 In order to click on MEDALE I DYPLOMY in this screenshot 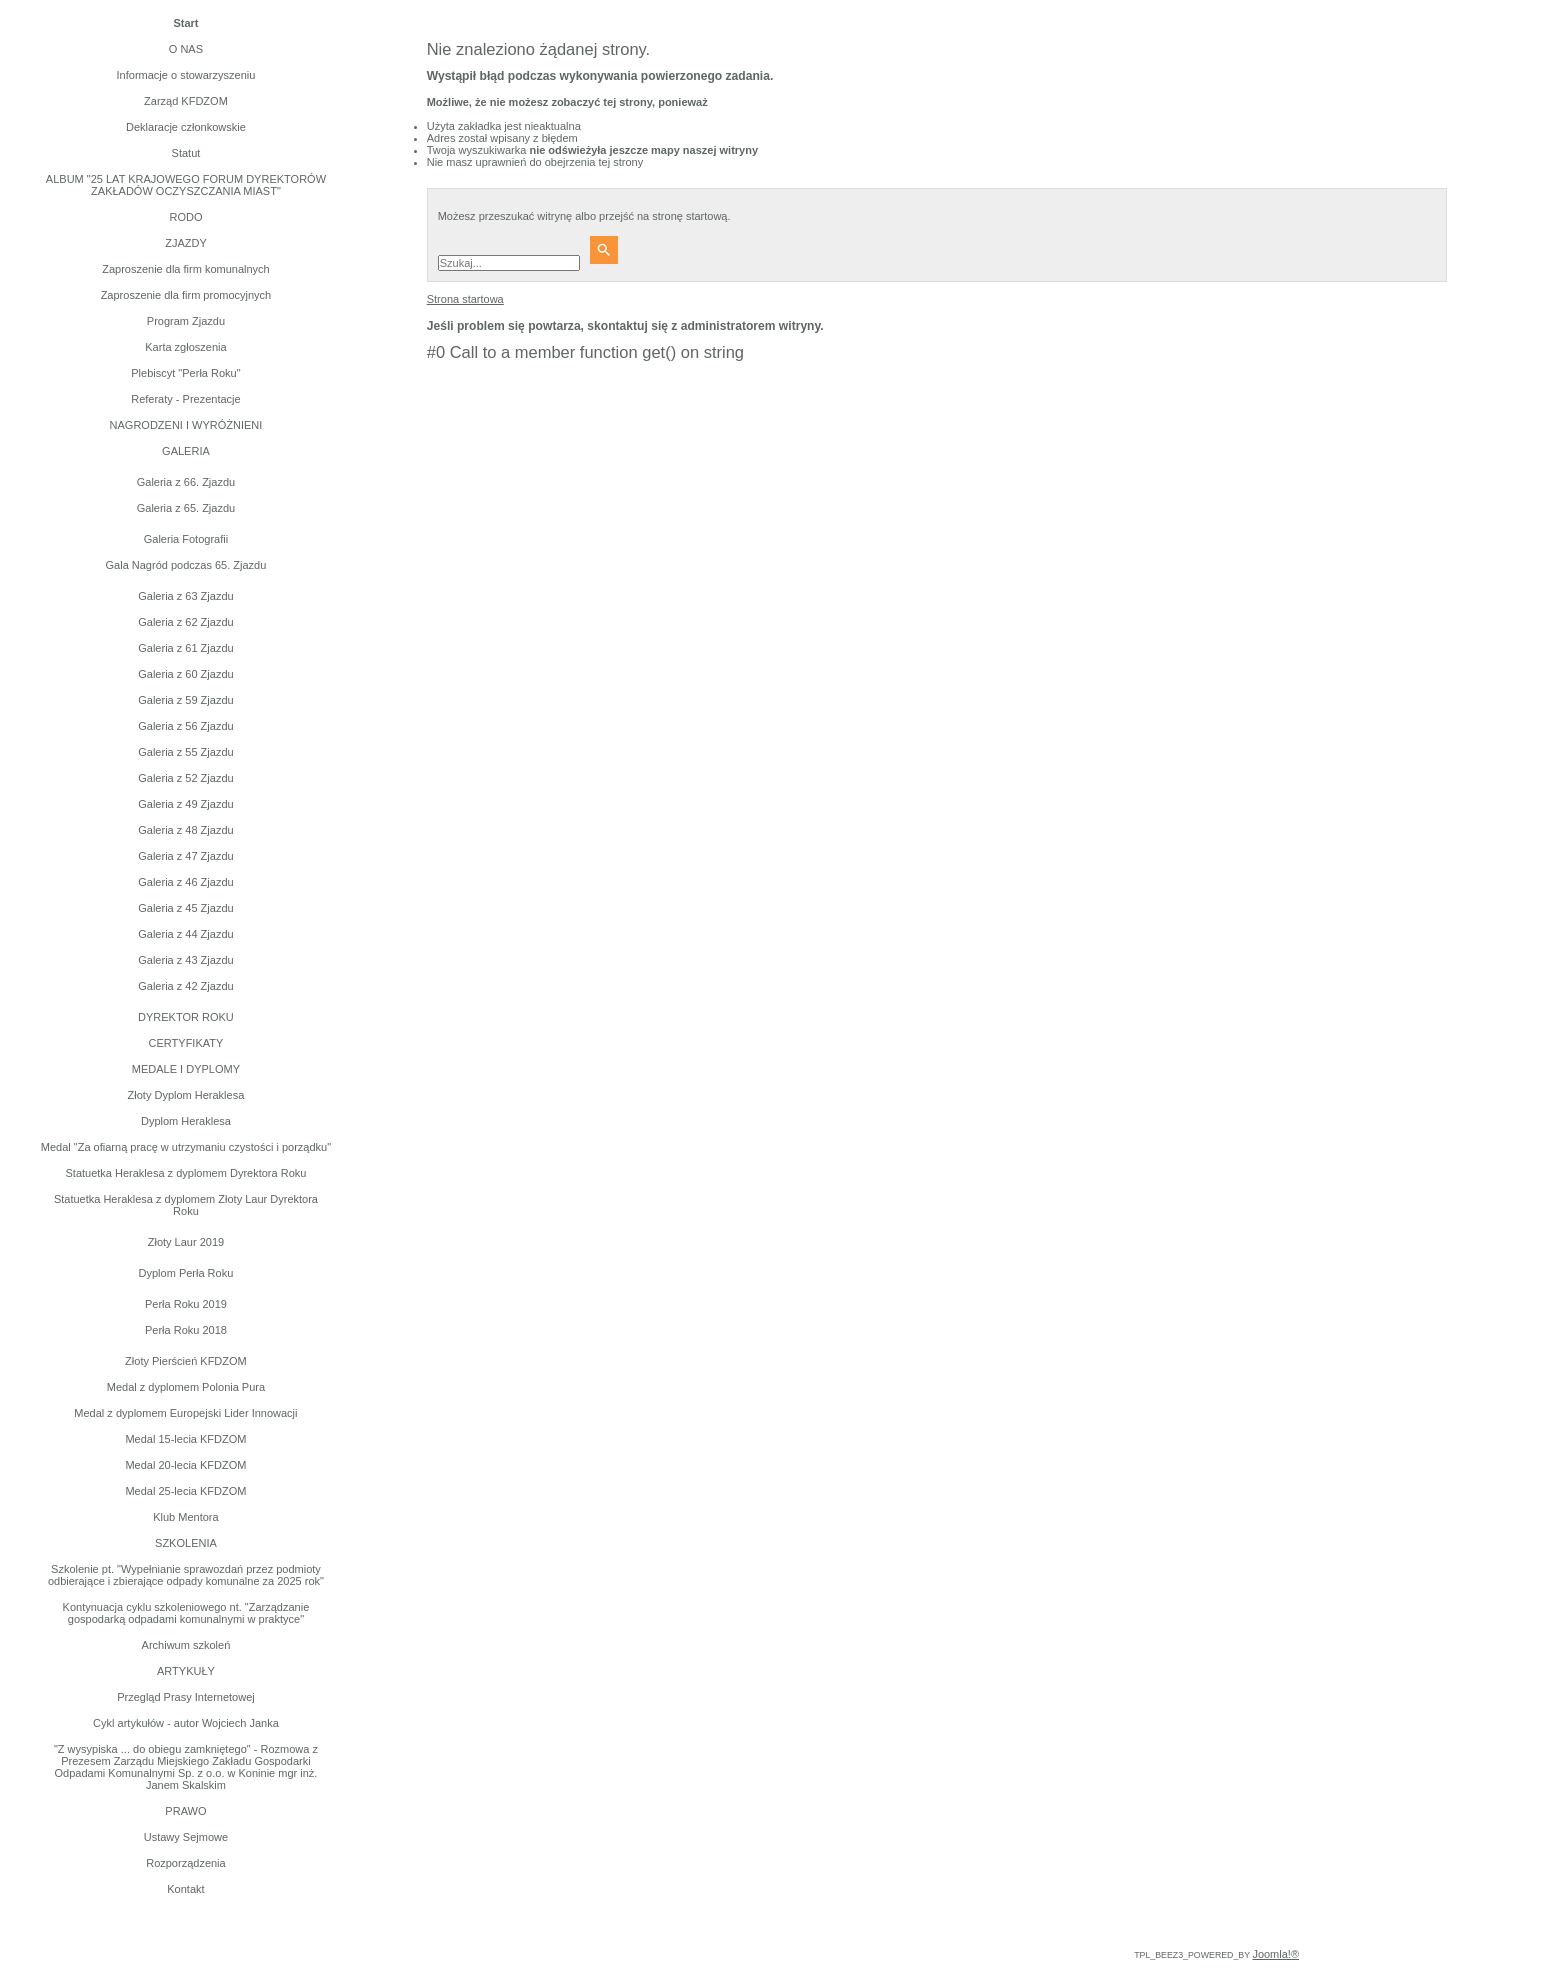, I will do `click(186, 1069)`.